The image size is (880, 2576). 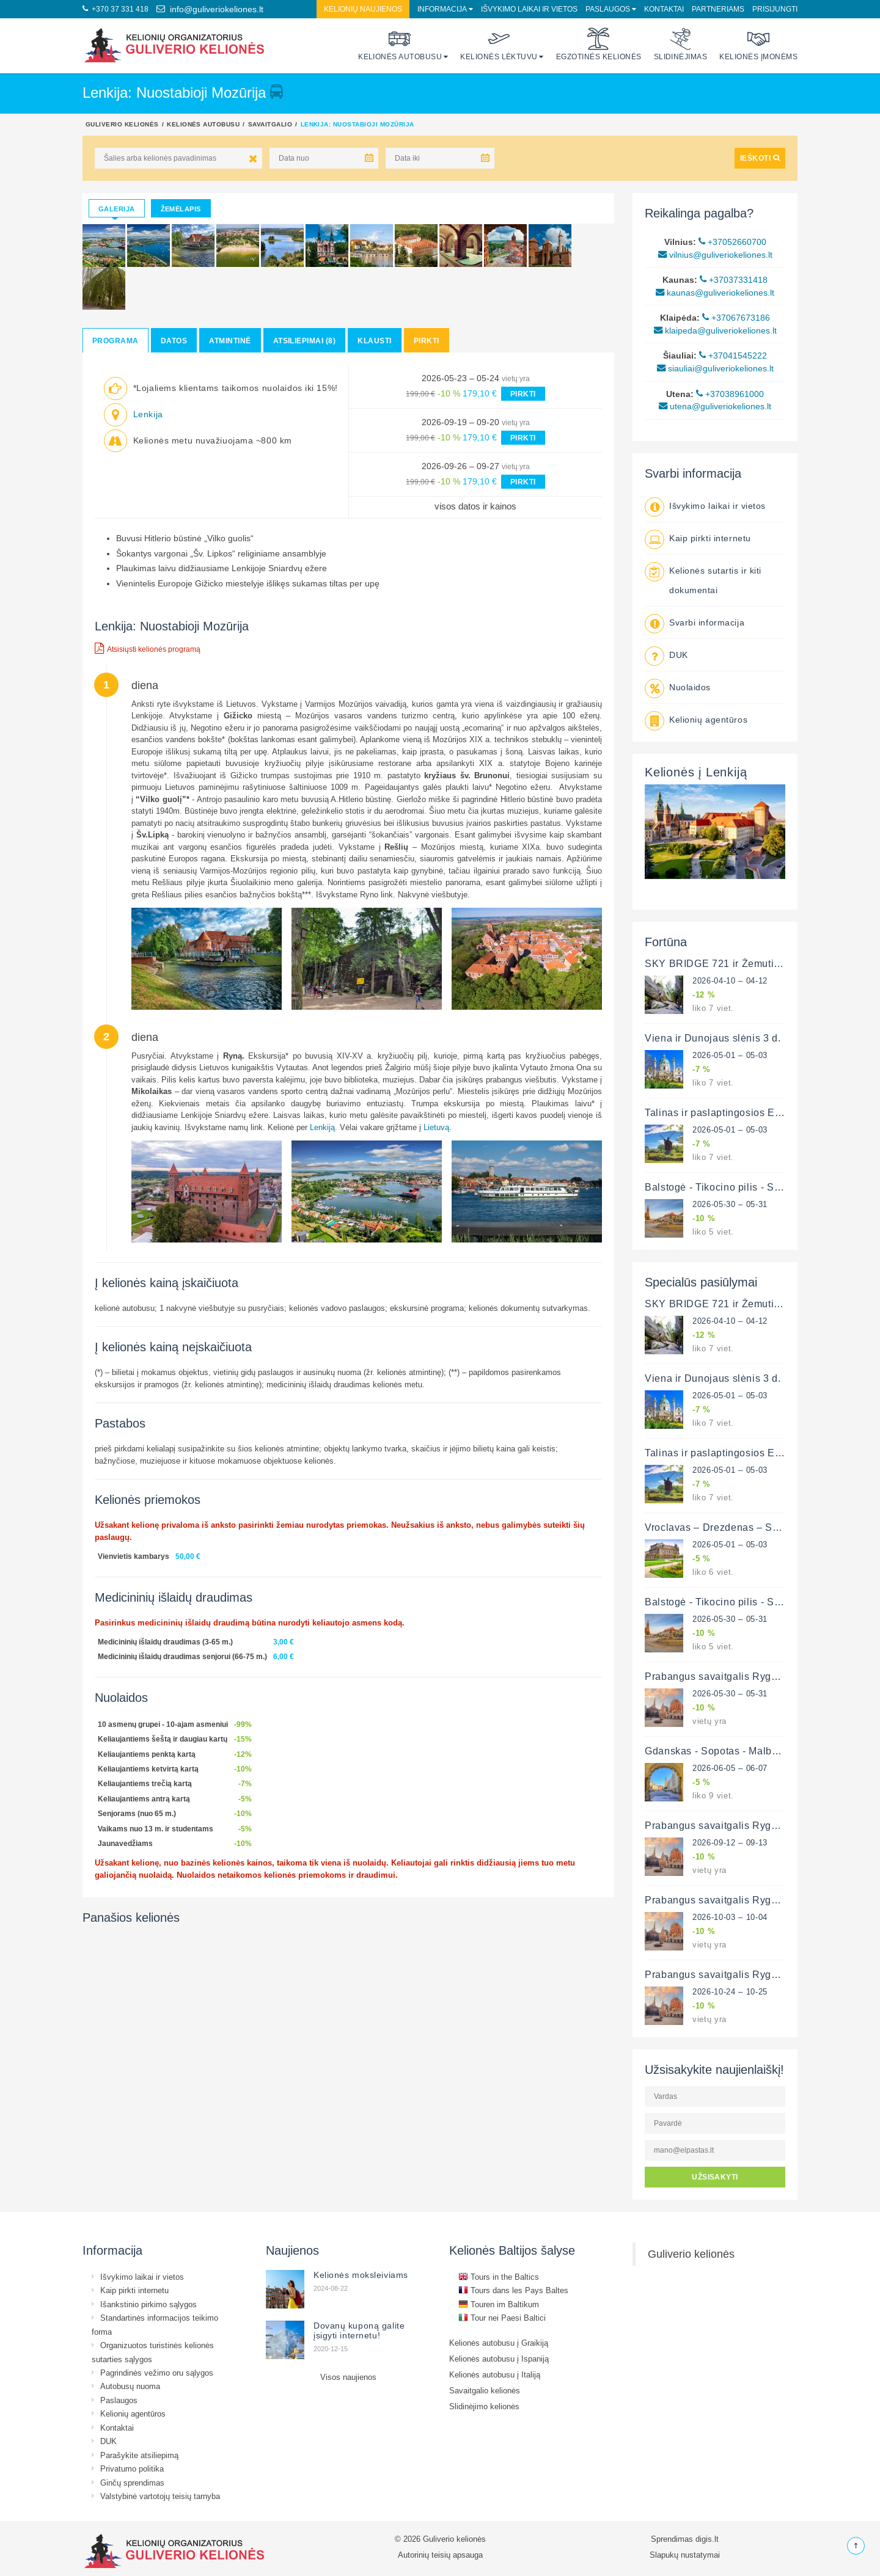 What do you see at coordinates (696, 772) in the screenshot?
I see `Kelionės į Lenkiją` at bounding box center [696, 772].